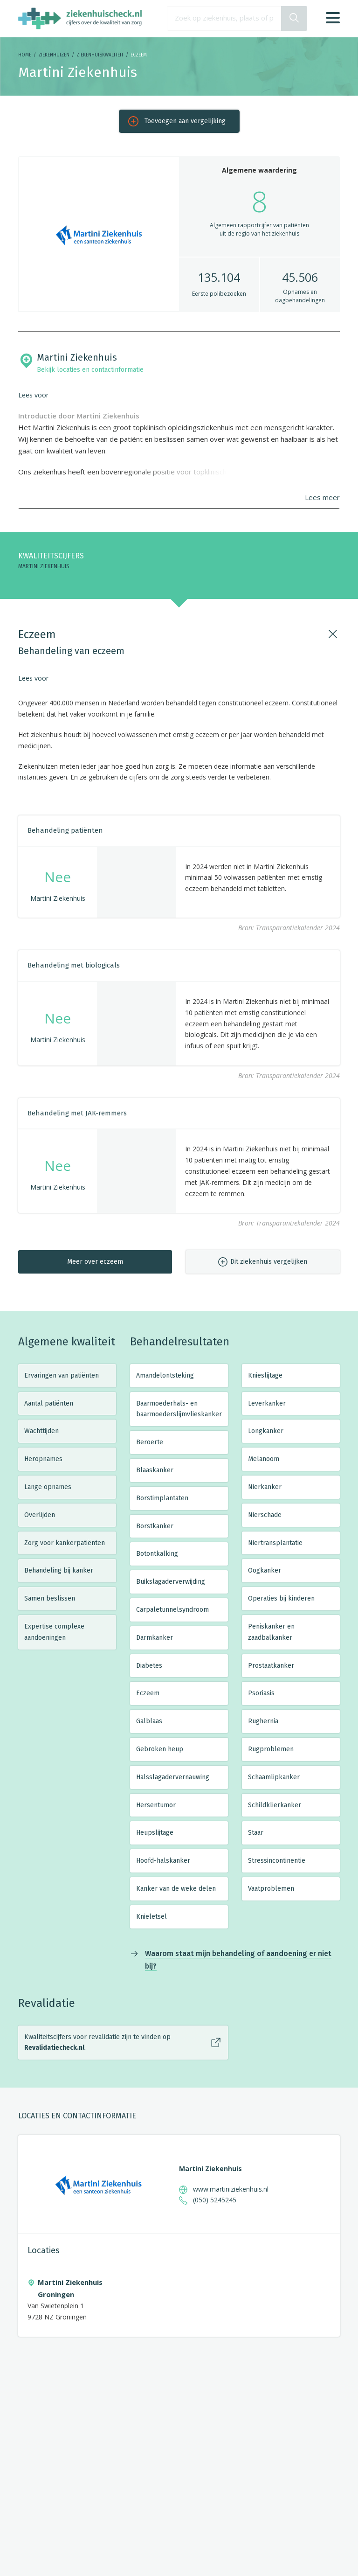 This screenshot has width=358, height=2576. Describe the element at coordinates (54, 1632) in the screenshot. I see `Expertise complexe aandoeningen` at that location.